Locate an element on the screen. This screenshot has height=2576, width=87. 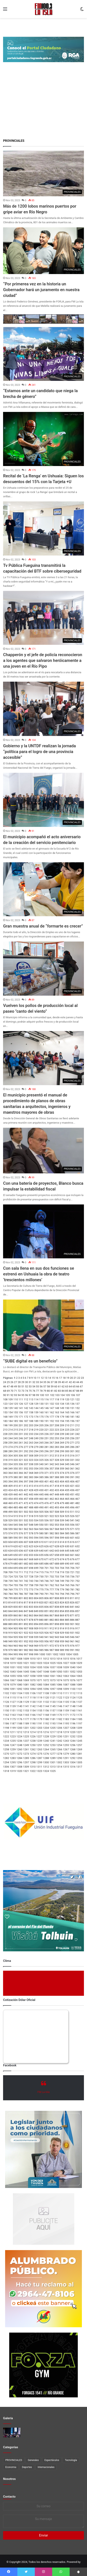
88 is located at coordinates (77, 1390).